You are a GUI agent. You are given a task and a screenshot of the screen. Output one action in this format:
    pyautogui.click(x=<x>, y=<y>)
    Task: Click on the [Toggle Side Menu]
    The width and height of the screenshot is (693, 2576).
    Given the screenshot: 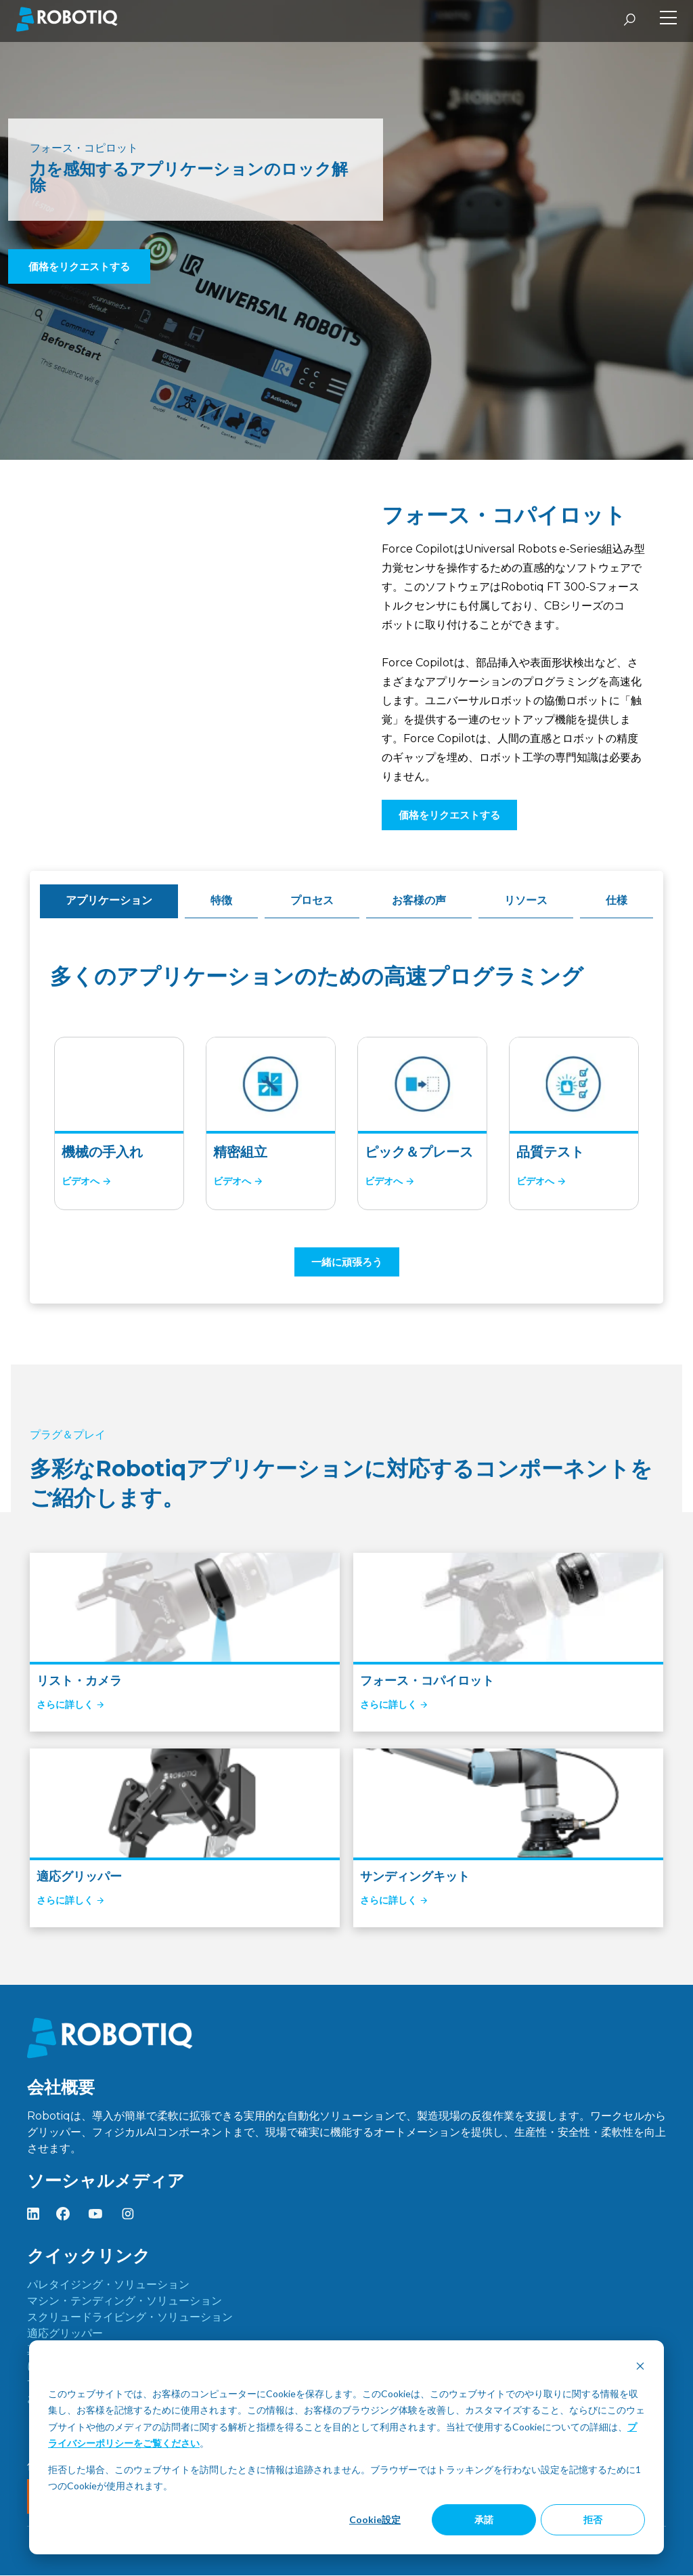 What is the action you would take?
    pyautogui.click(x=668, y=19)
    